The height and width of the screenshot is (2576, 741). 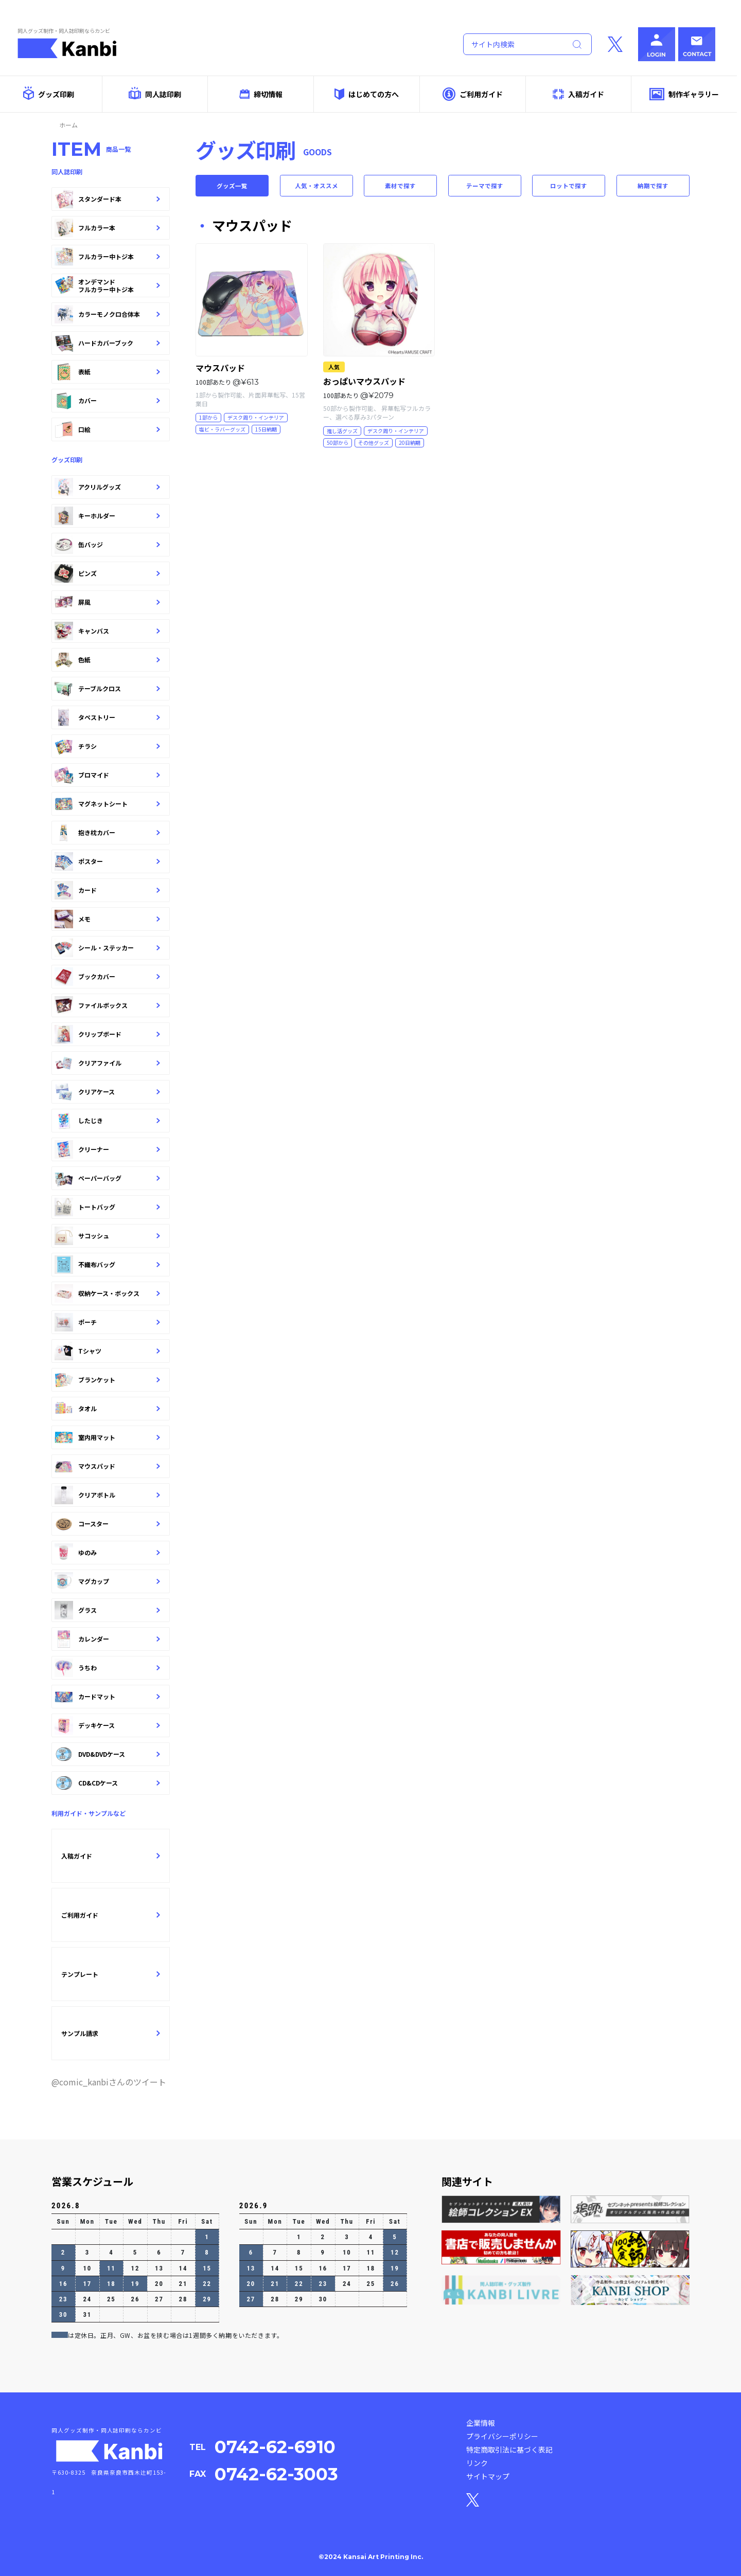 I want to click on 室内用マット, so click(x=107, y=1437).